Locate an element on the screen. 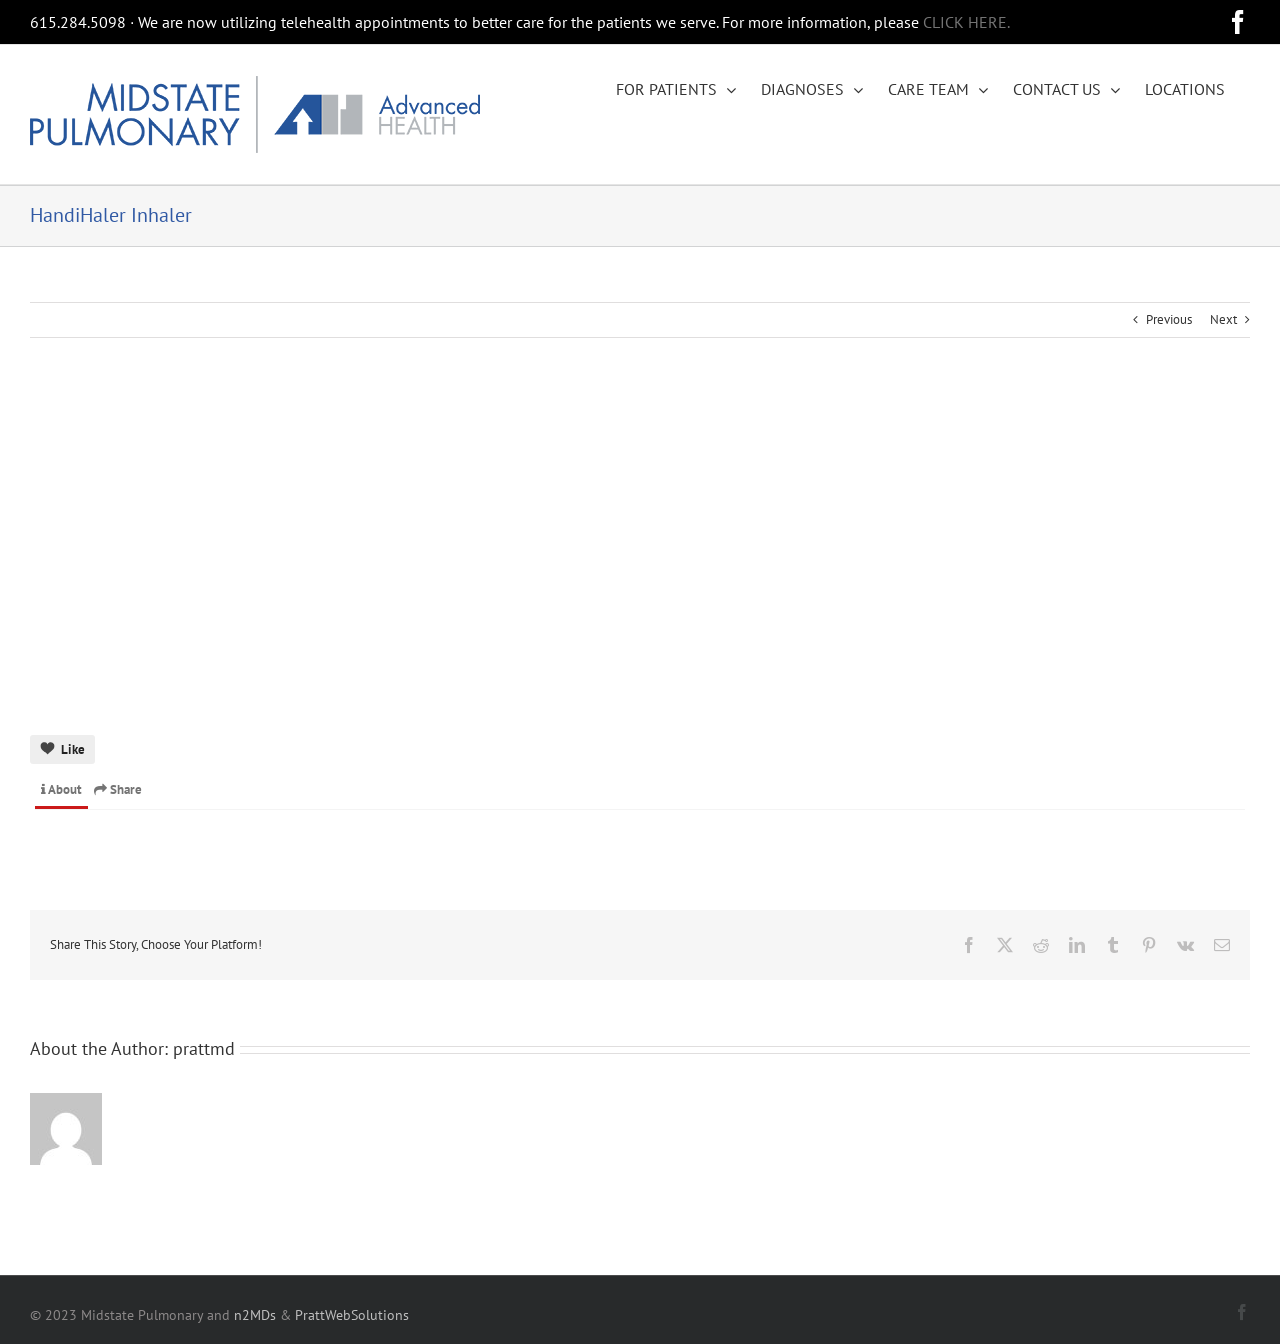 This screenshot has width=1280, height=1344. prattmd is located at coordinates (204, 1048).